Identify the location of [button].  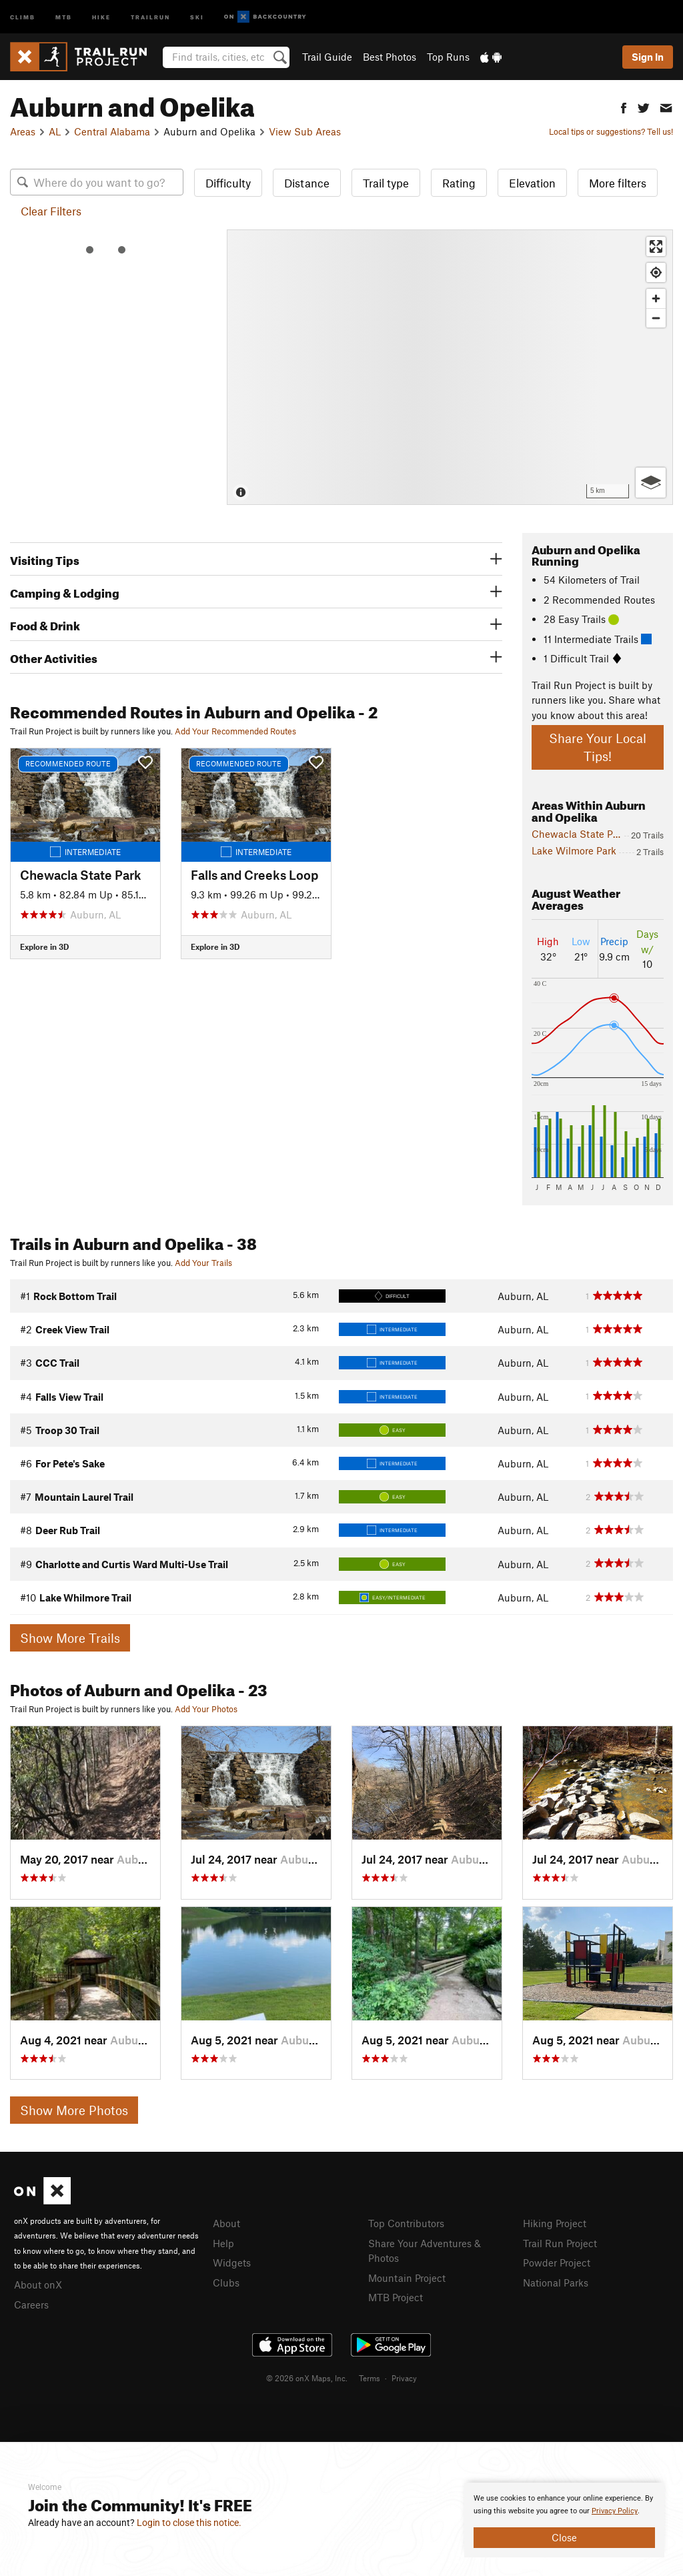
(623, 106).